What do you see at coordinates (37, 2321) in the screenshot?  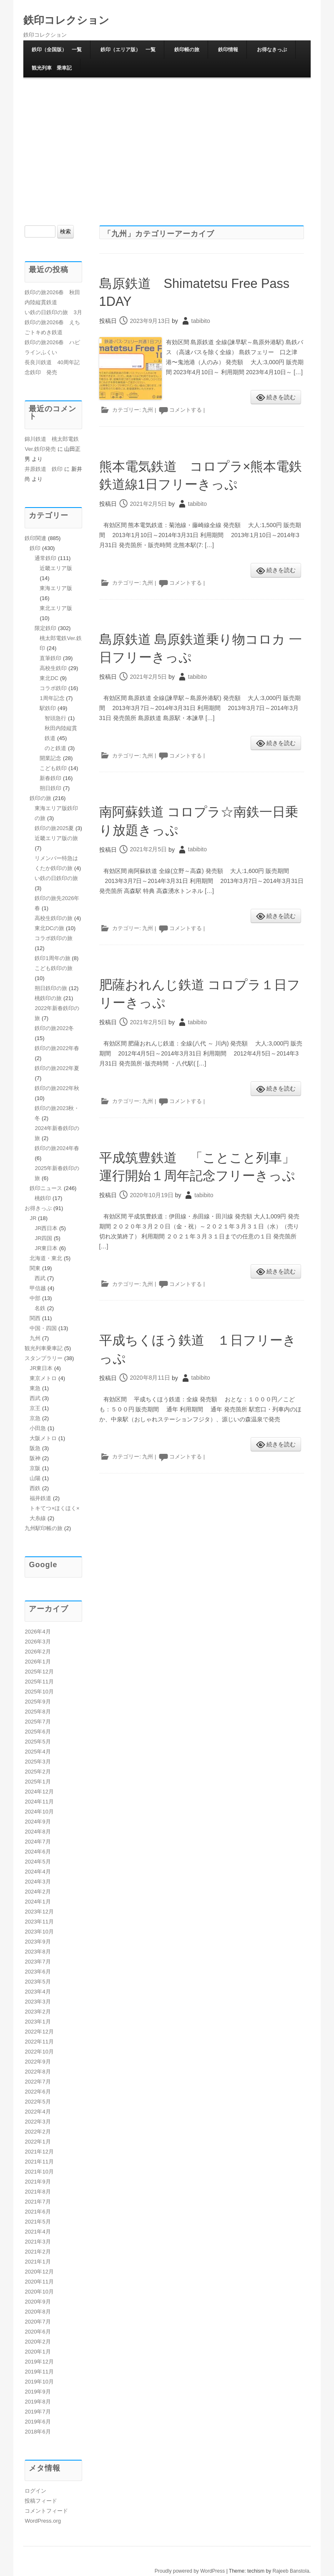 I see `2020年7月` at bounding box center [37, 2321].